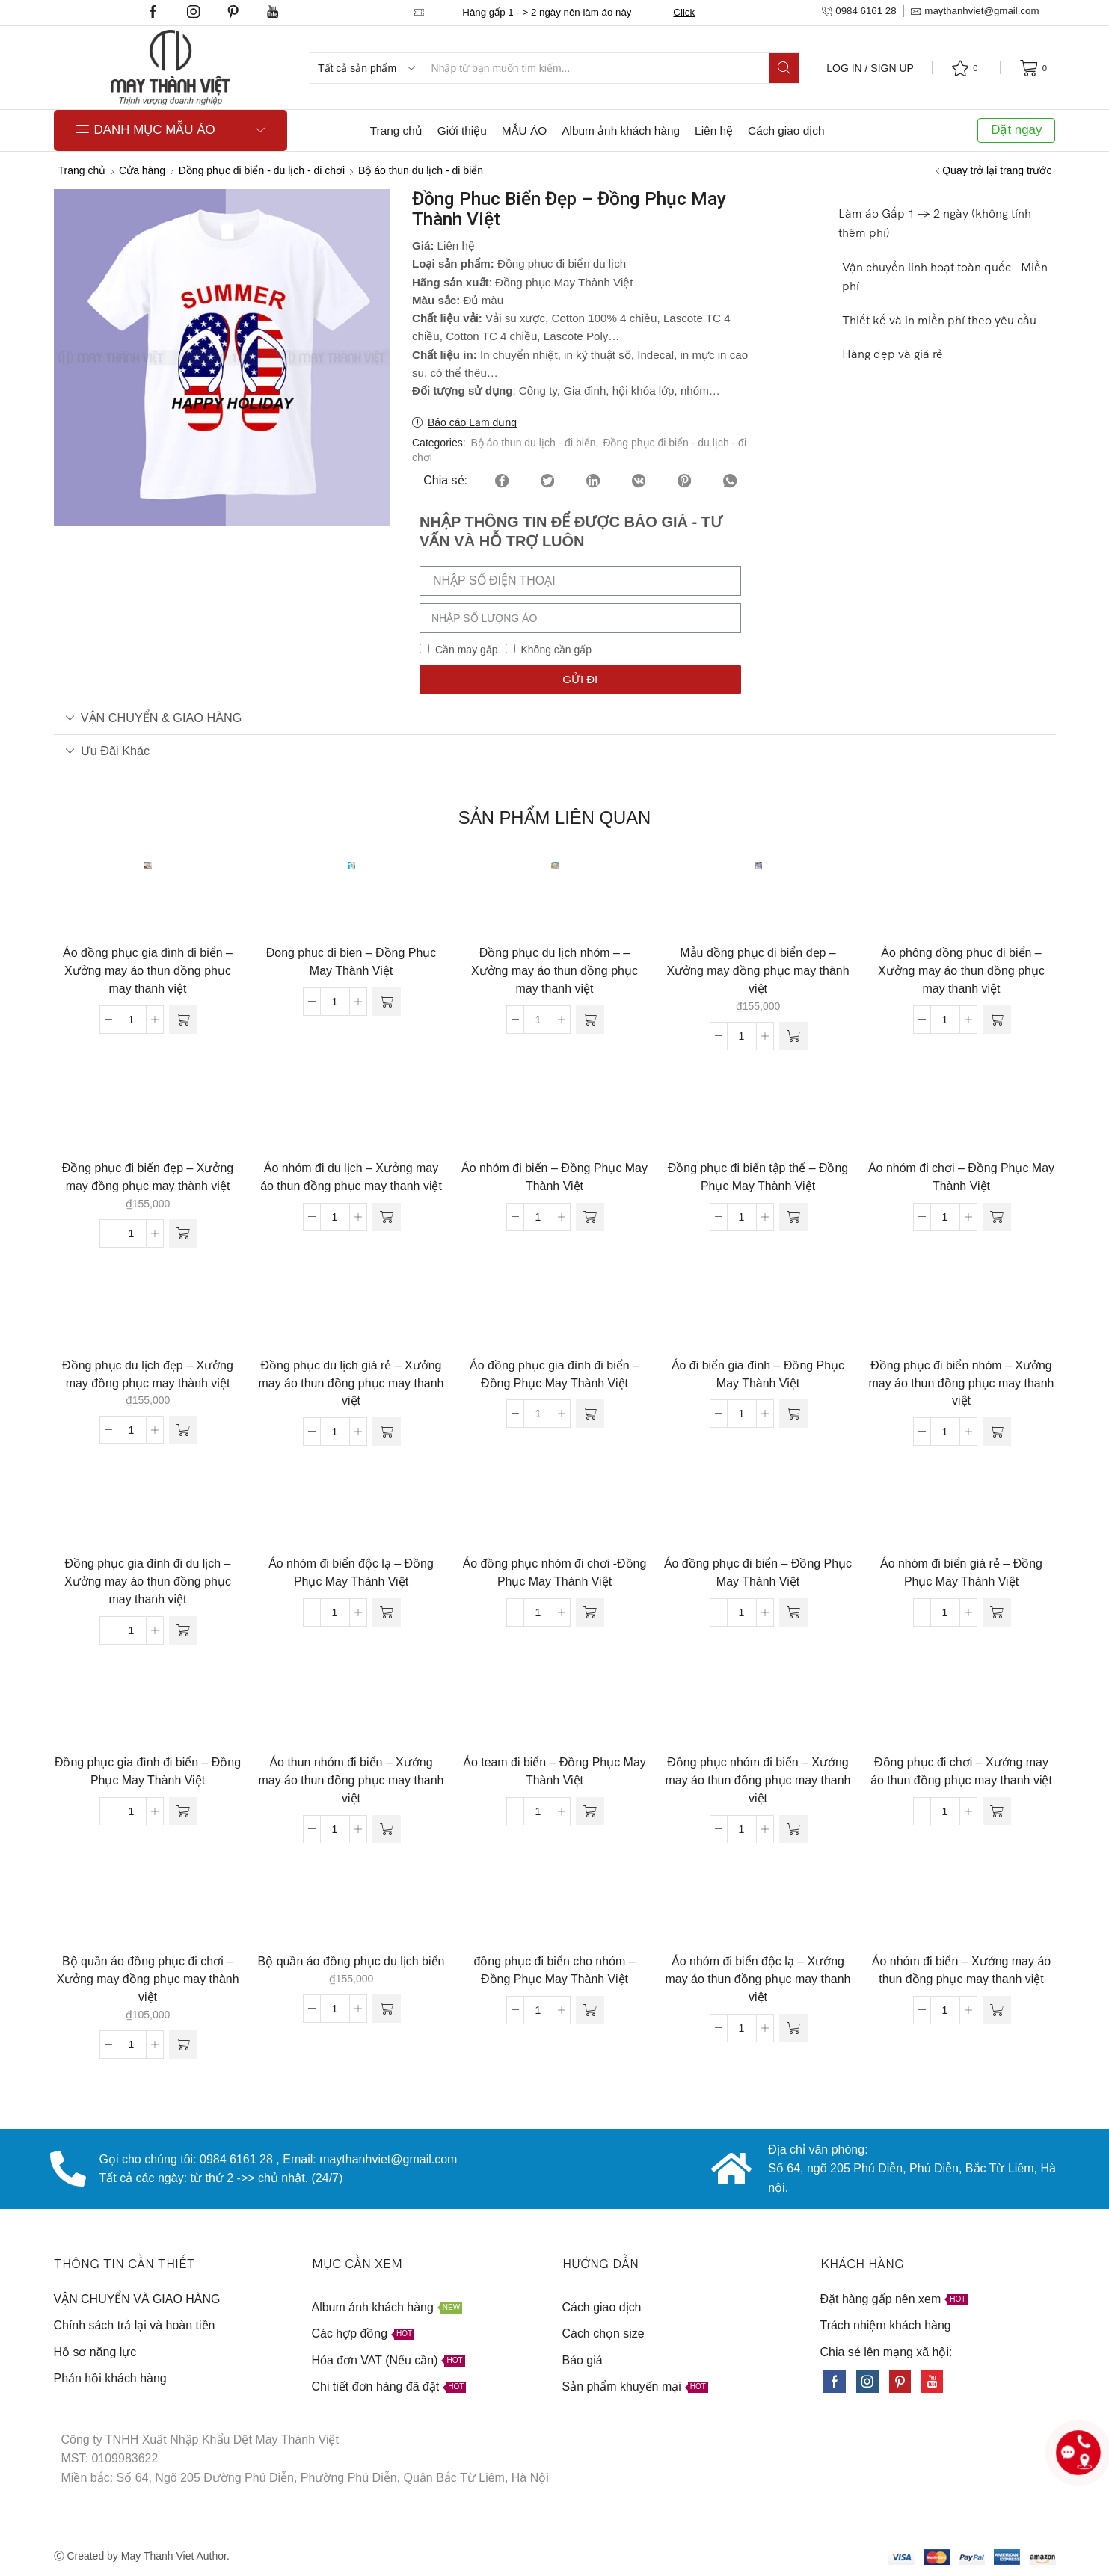 This screenshot has width=1109, height=2576. I want to click on Áo phông đồng phục đi biển – Xưởng may áo thun đồng phục may thanh việt, so click(961, 970).